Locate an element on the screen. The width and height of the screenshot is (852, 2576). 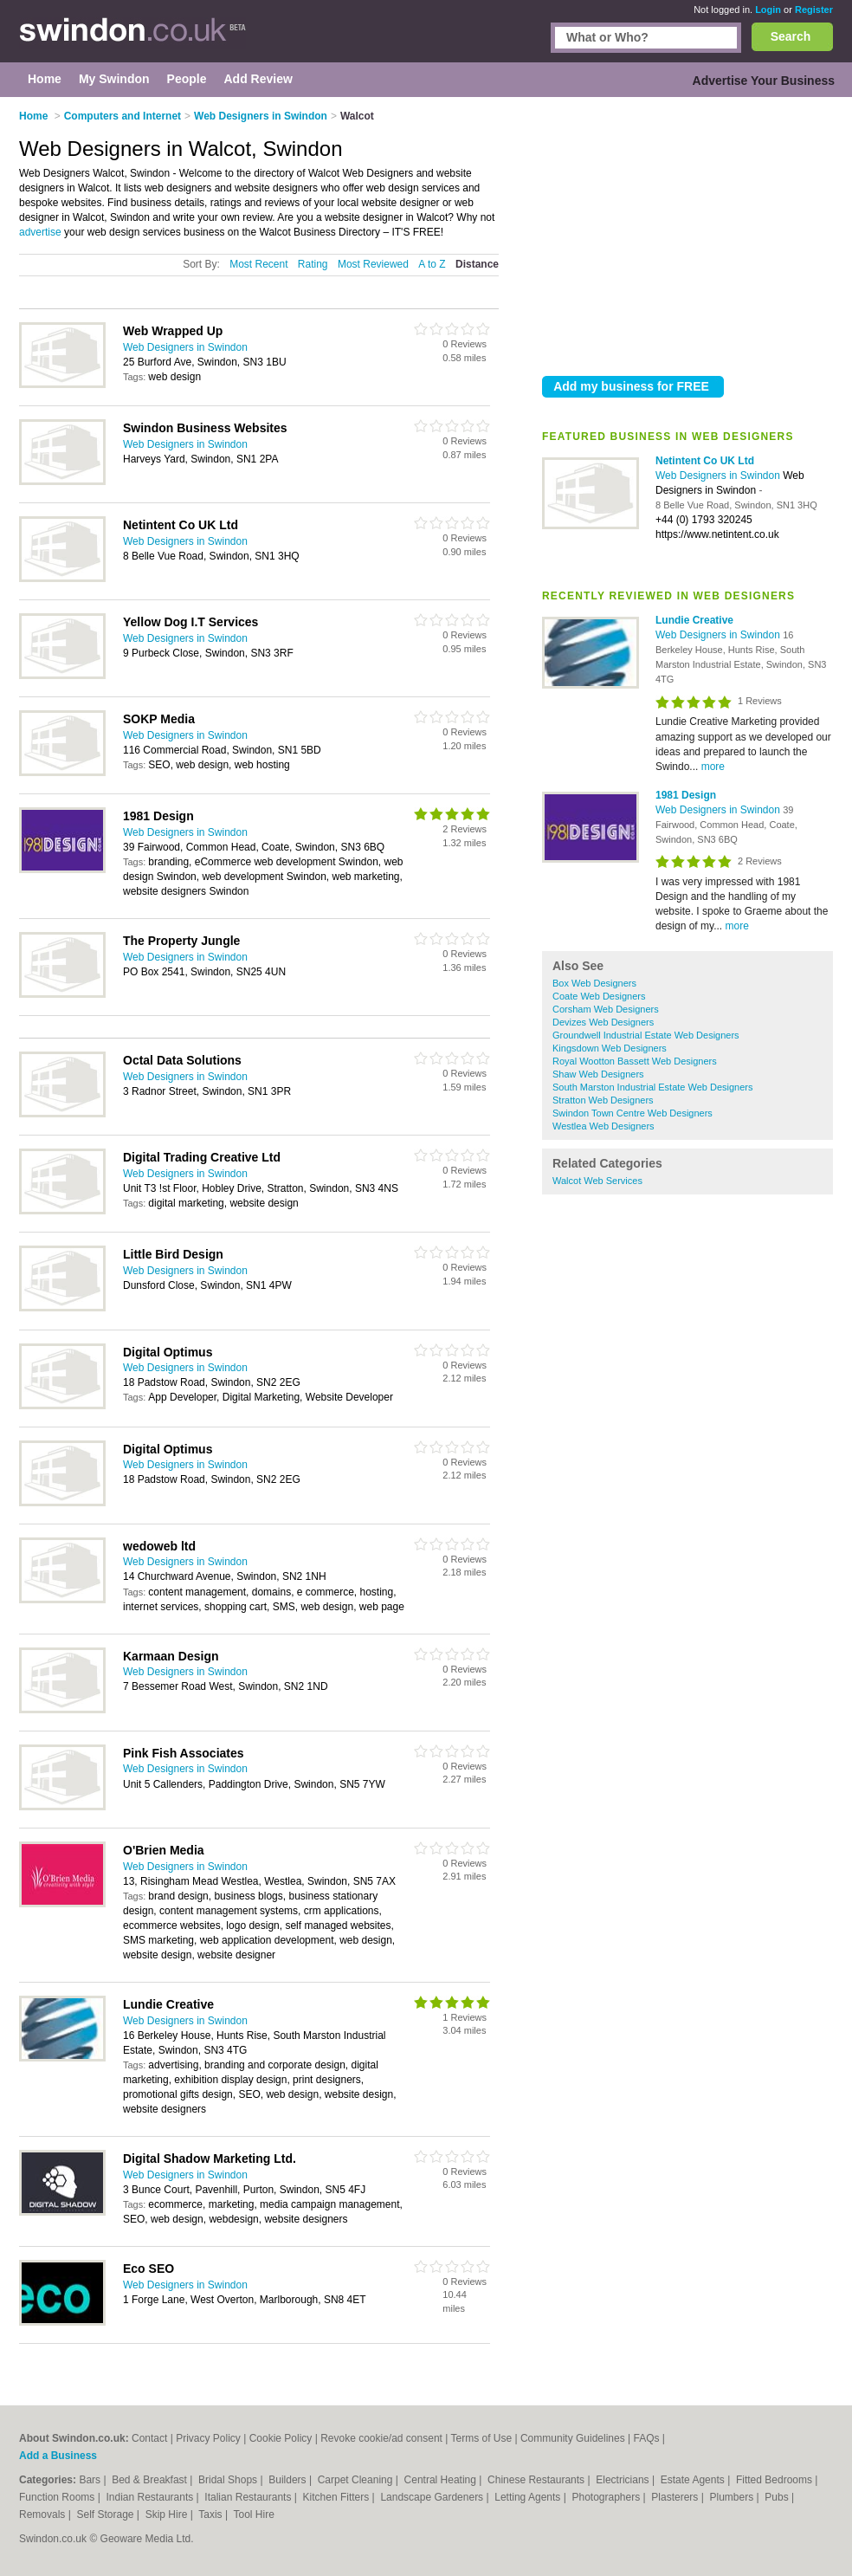
Tool Hire is located at coordinates (254, 2514).